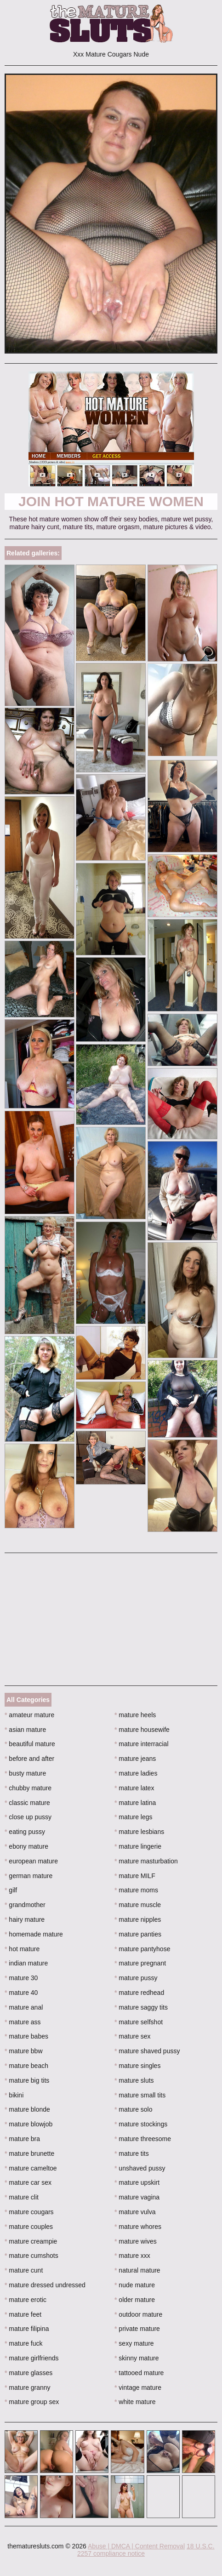 The image size is (222, 2576). Describe the element at coordinates (25, 2299) in the screenshot. I see `mature erotic` at that location.